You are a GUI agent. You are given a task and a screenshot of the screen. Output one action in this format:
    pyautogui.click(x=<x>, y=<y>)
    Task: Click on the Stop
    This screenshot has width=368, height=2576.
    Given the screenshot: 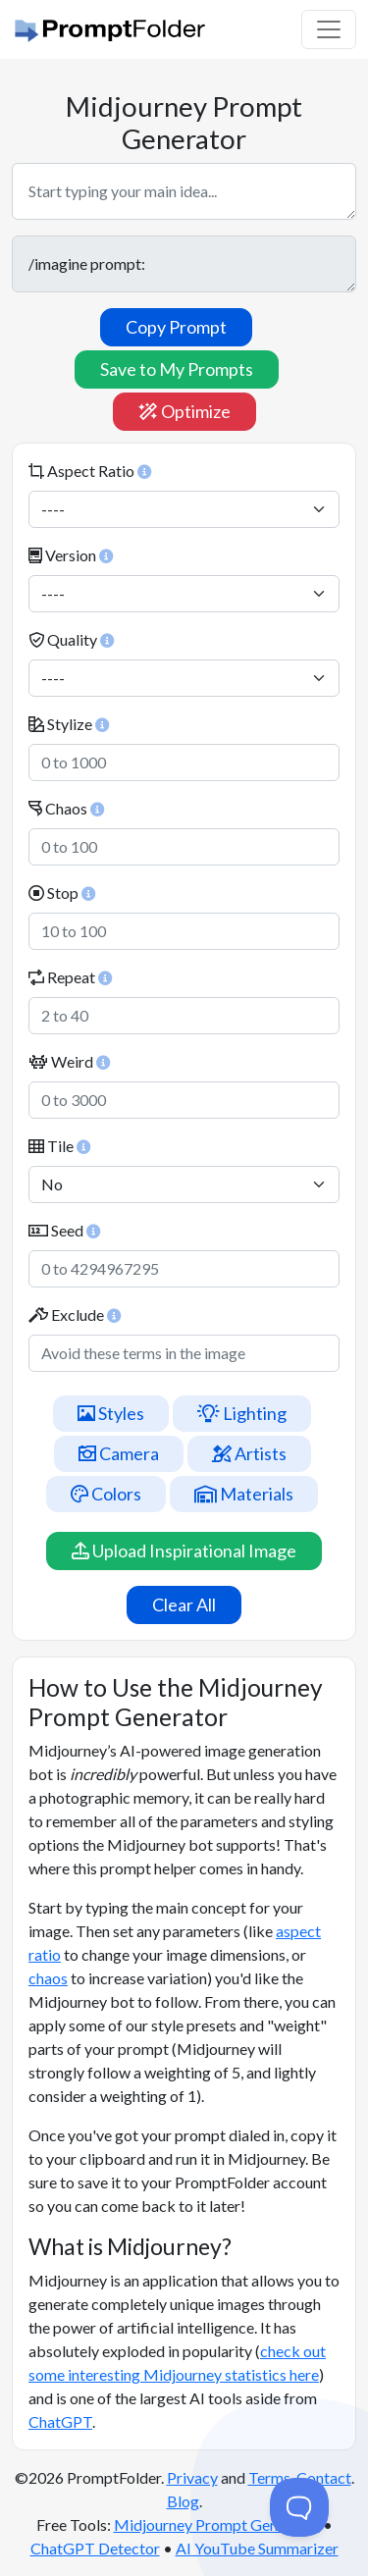 What is the action you would take?
    pyautogui.click(x=61, y=892)
    